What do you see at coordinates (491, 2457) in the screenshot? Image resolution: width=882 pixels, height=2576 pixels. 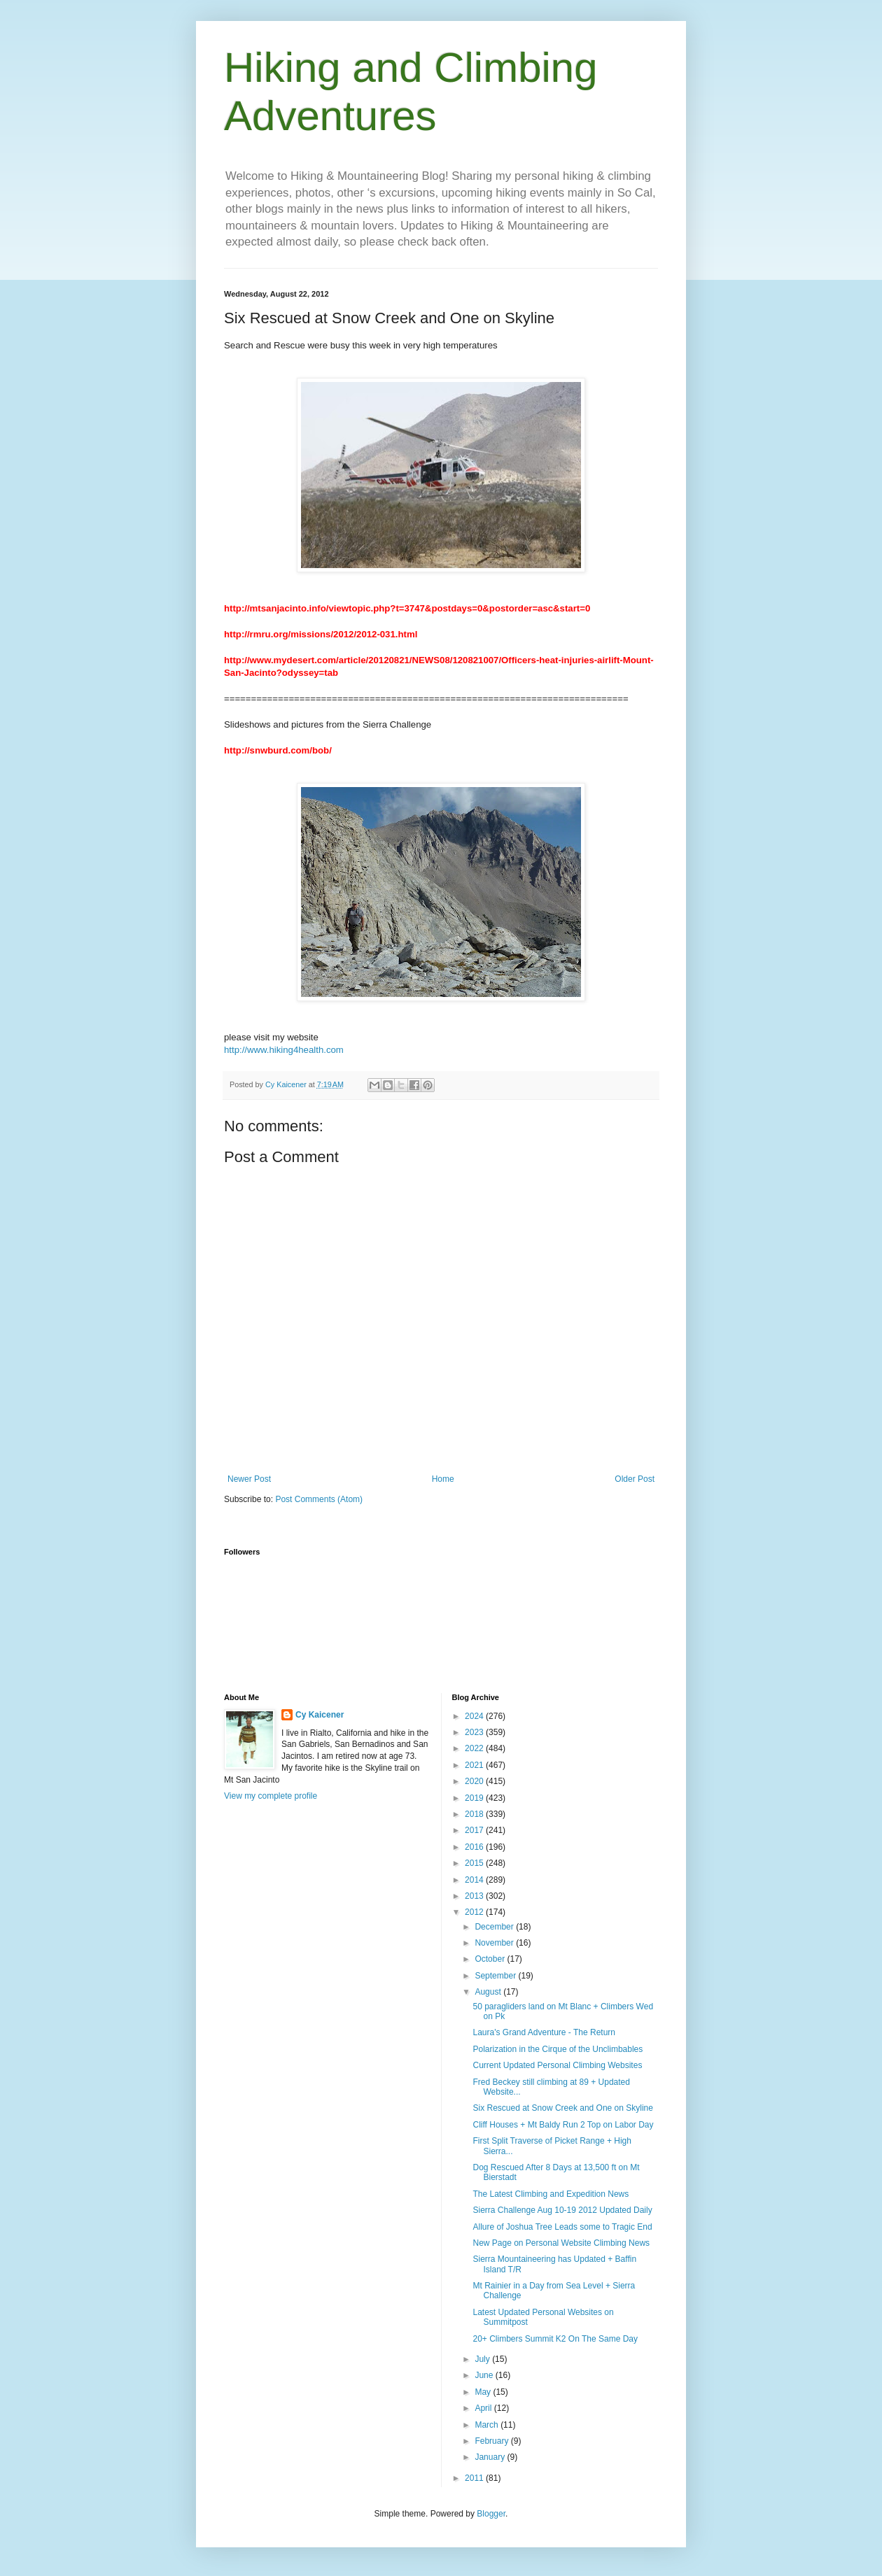 I see `January` at bounding box center [491, 2457].